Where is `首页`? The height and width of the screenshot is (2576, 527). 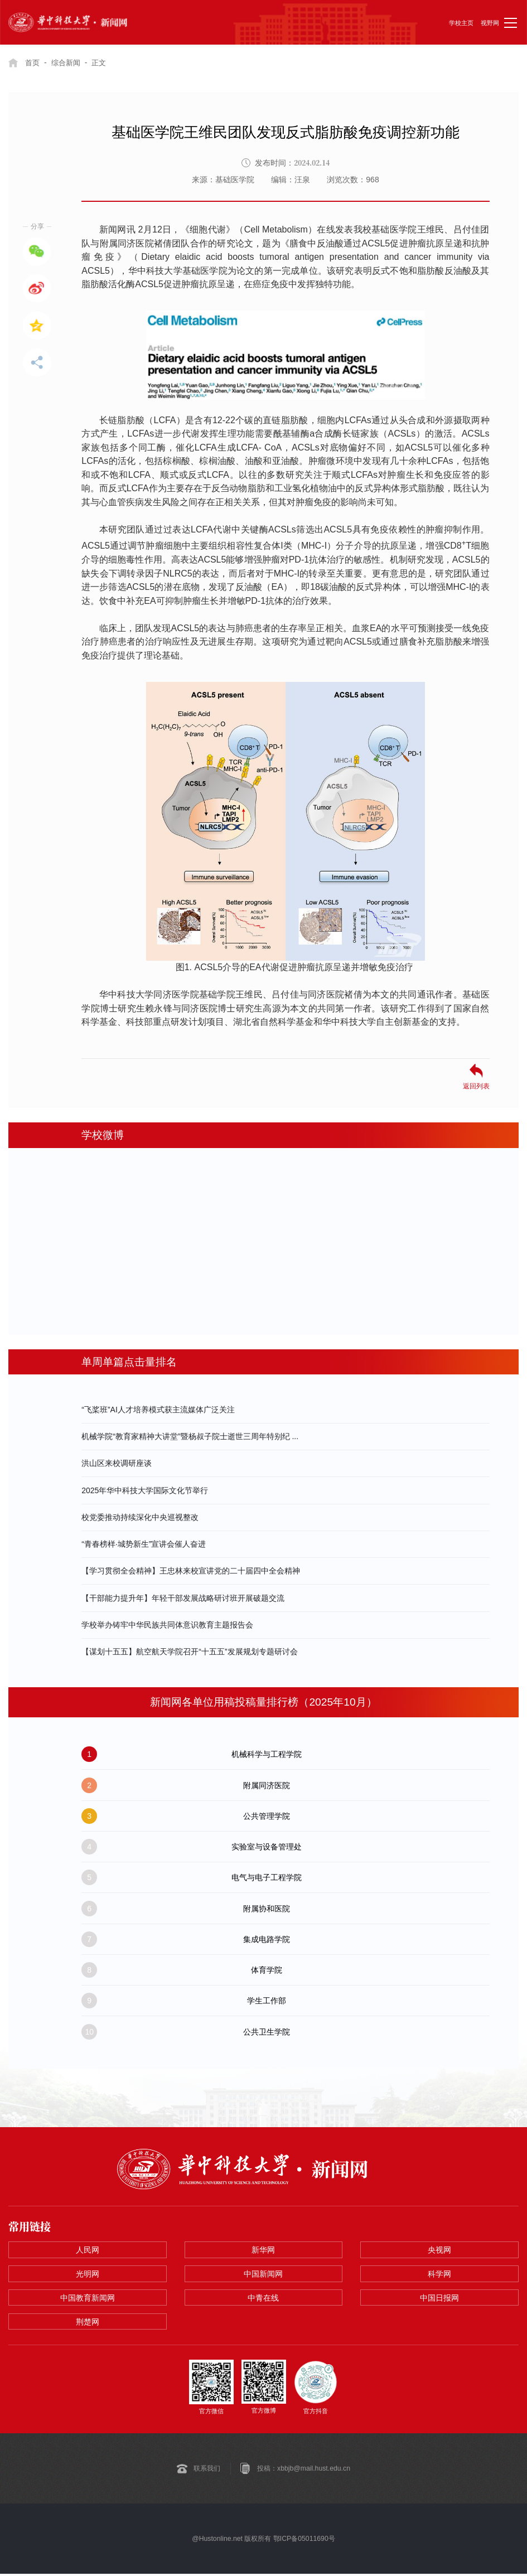 首页 is located at coordinates (33, 62).